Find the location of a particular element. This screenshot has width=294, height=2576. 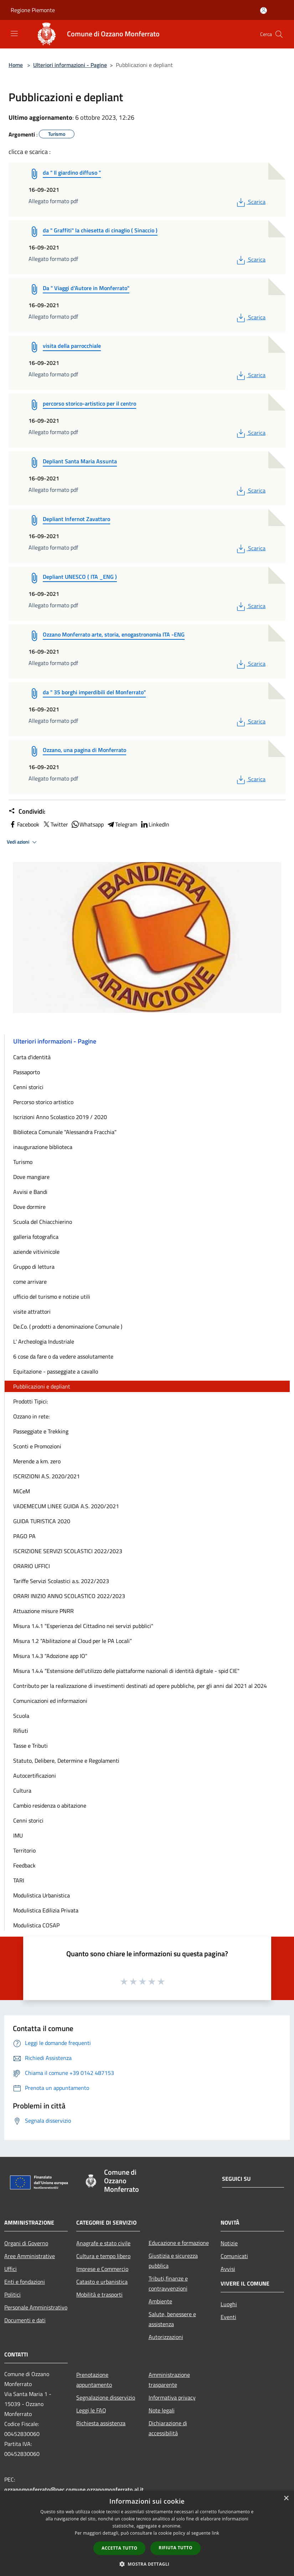

Passaporto is located at coordinates (26, 1072).